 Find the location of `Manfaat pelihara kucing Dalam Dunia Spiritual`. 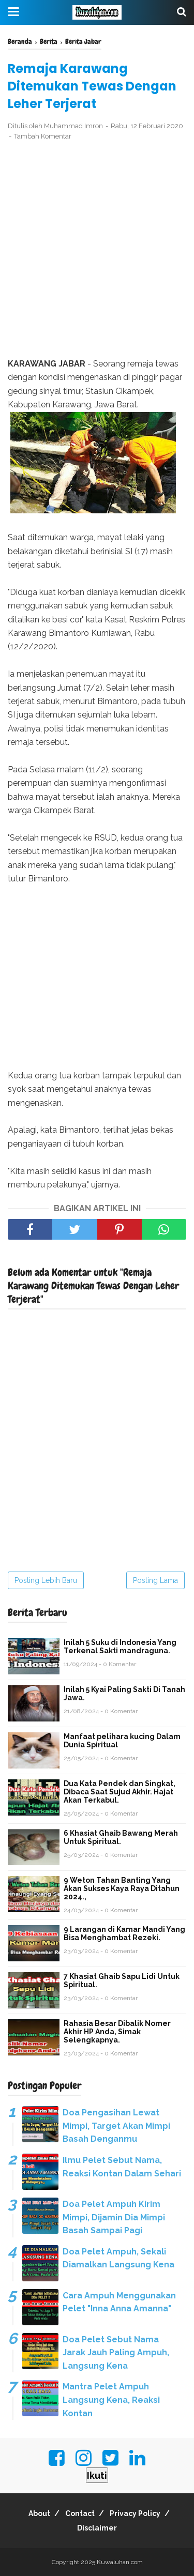

Manfaat pelihara kucing Dalam Dunia Spiritual is located at coordinates (122, 1740).